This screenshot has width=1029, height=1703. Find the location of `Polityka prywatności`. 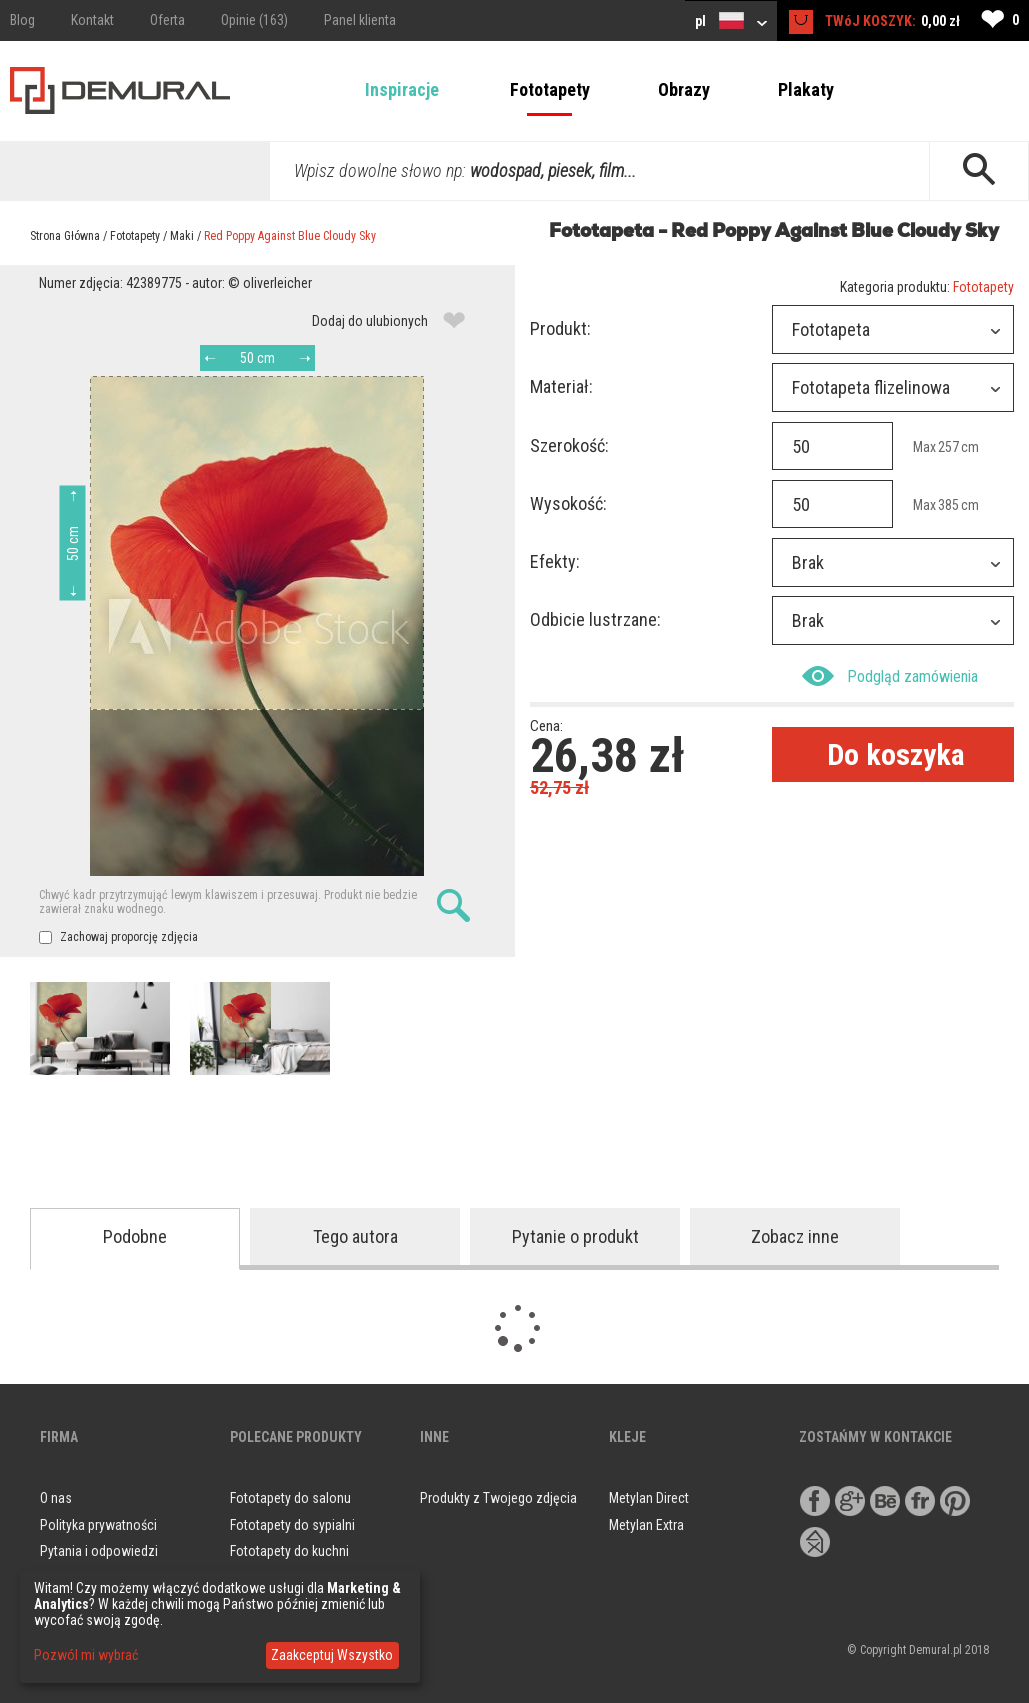

Polityka prywatności is located at coordinates (98, 1525).